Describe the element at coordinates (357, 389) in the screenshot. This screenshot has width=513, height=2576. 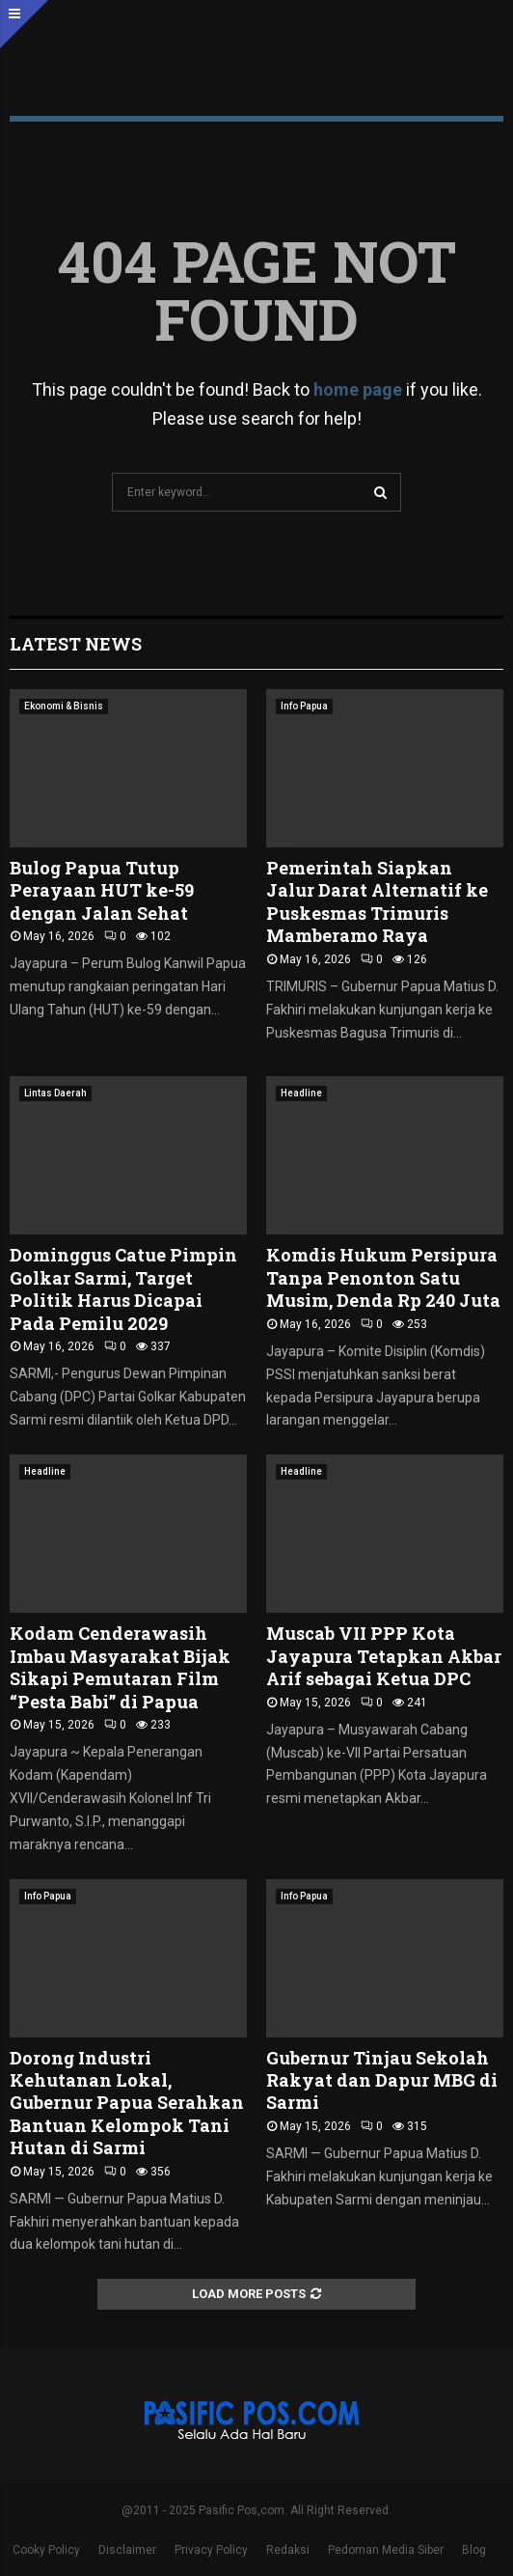
I see `home page` at that location.